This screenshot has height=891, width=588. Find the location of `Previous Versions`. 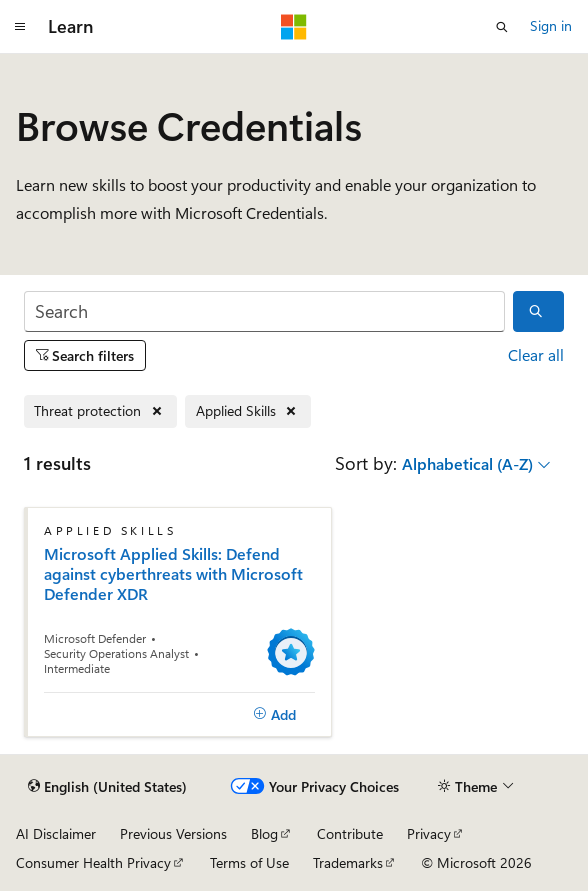

Previous Versions is located at coordinates (173, 833).